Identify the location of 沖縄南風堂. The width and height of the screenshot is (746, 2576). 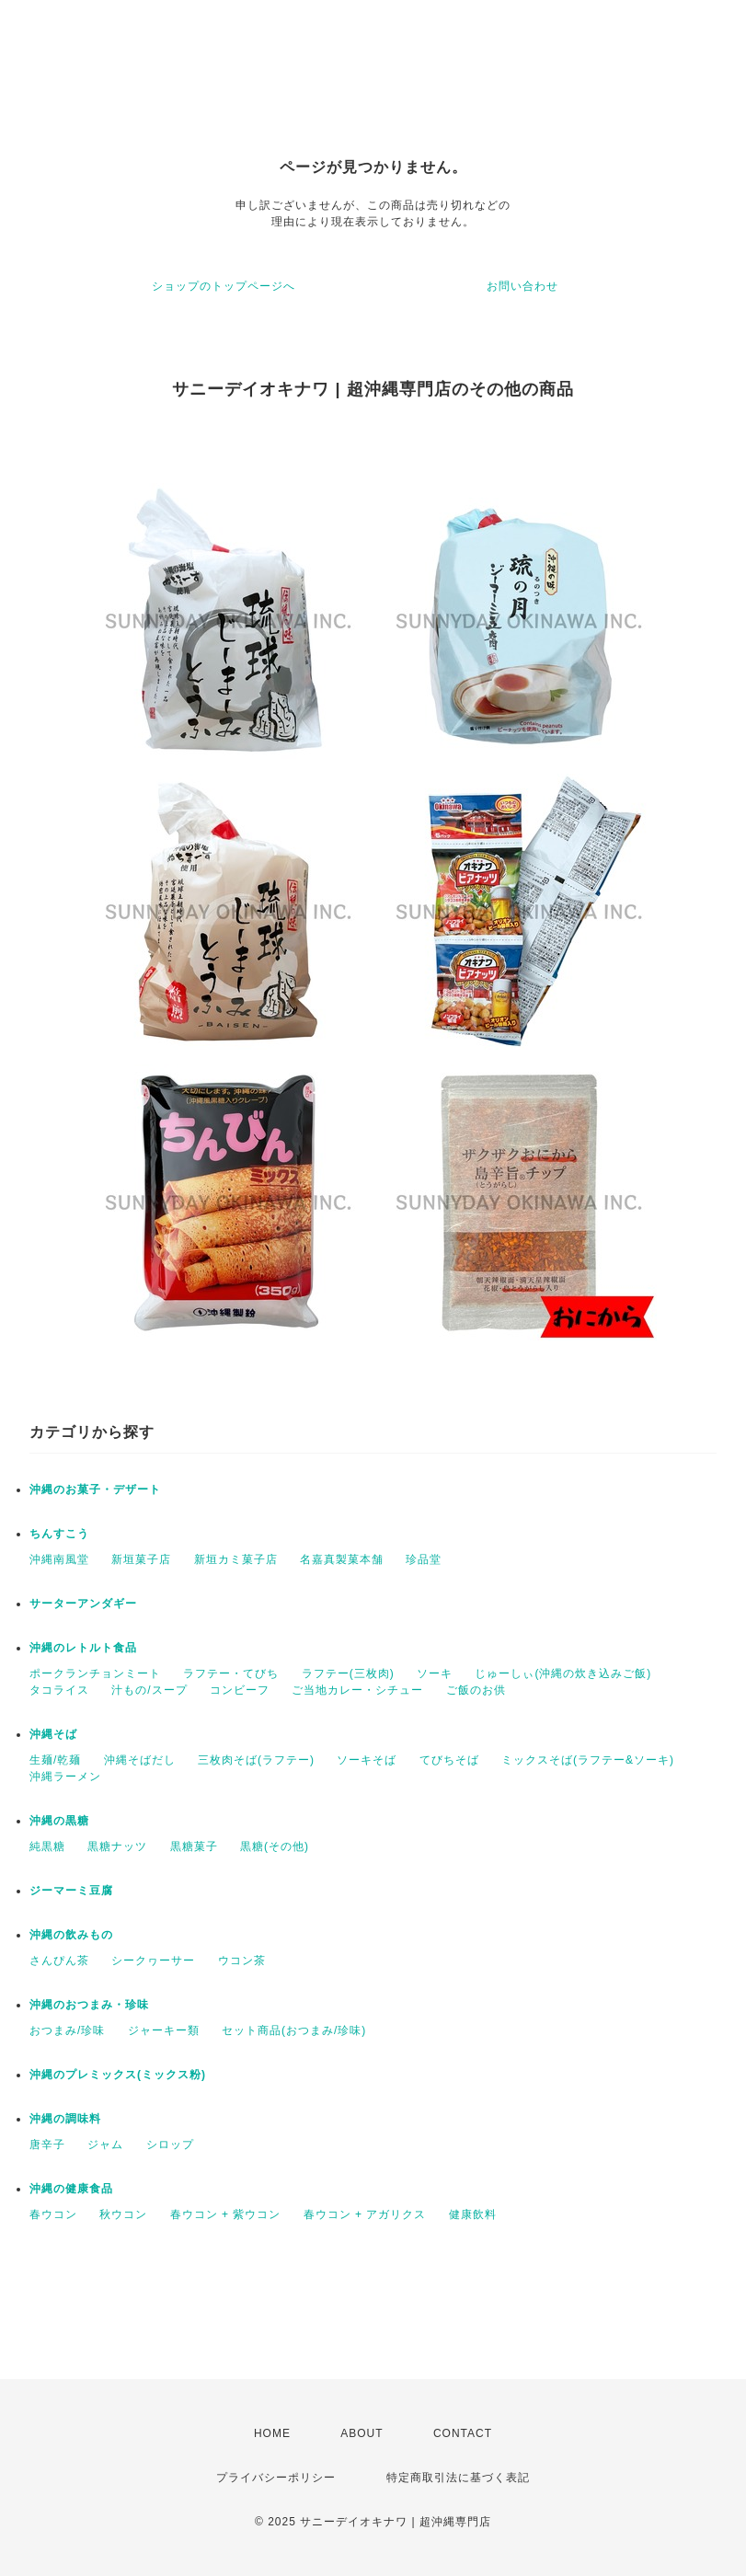
(59, 1559).